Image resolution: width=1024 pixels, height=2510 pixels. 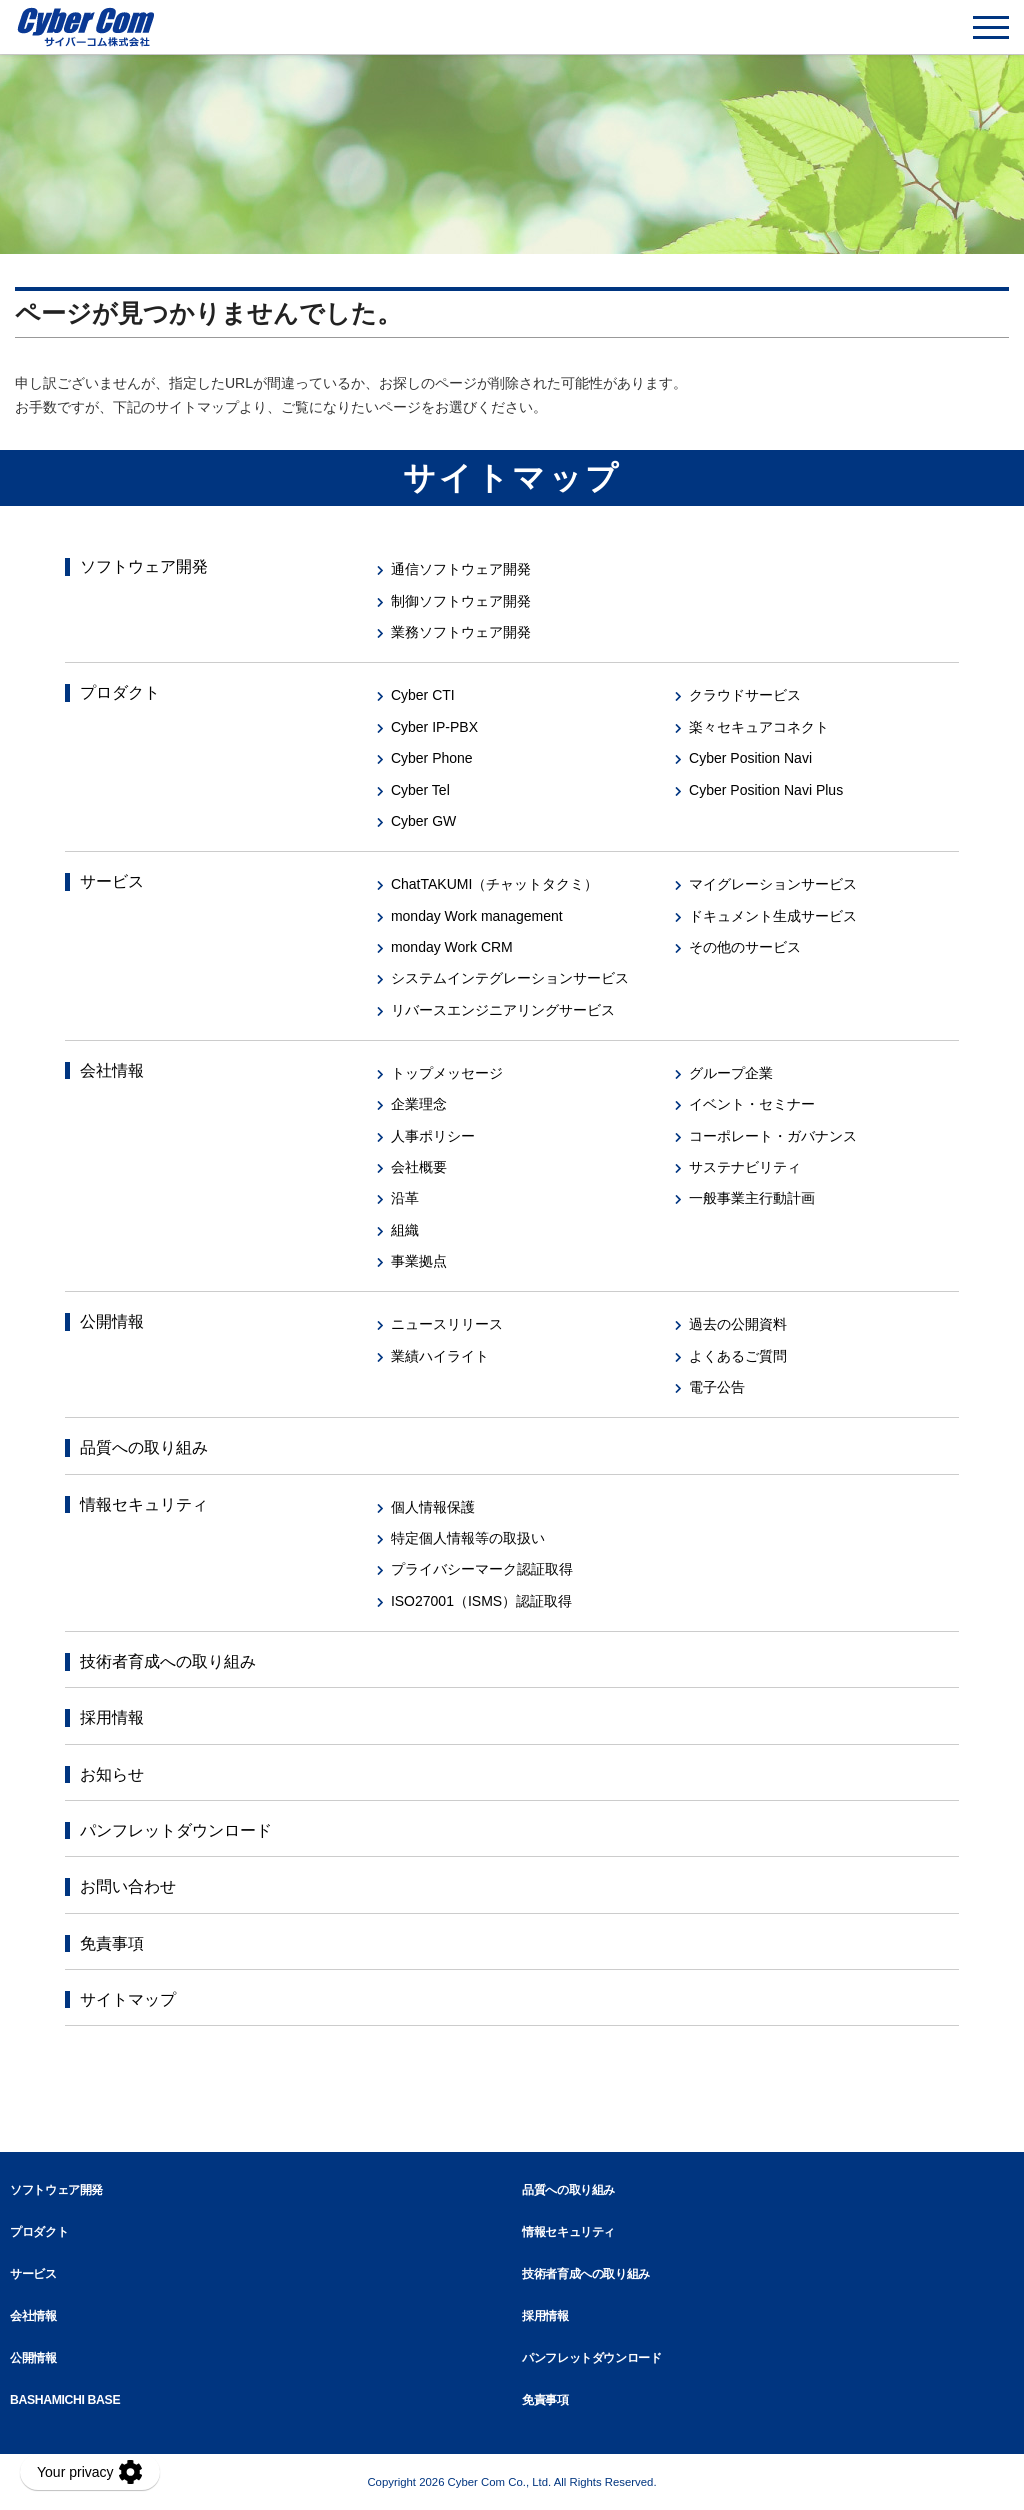 I want to click on プライバシーマーク認証取得, so click(x=482, y=1569).